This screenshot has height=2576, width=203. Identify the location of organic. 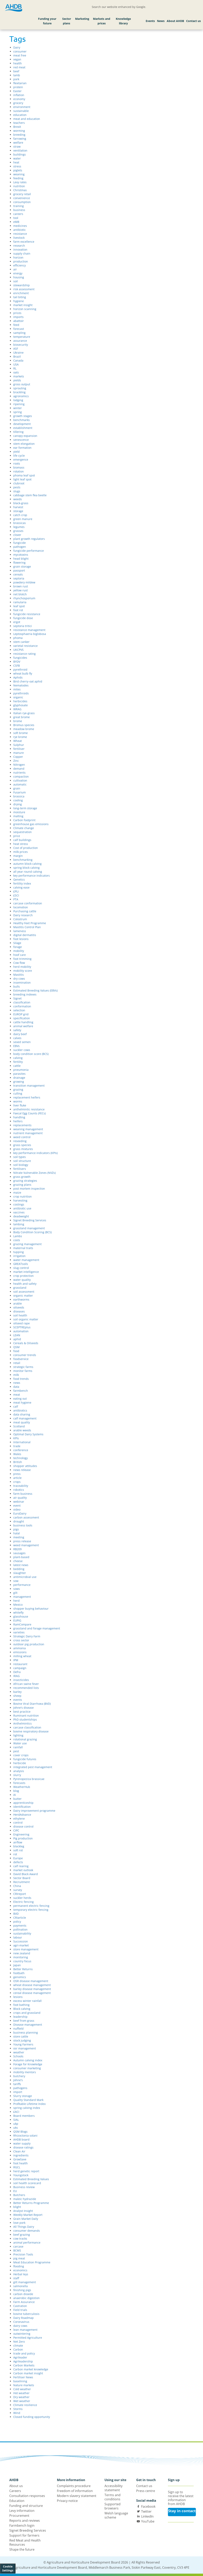
(18, 697).